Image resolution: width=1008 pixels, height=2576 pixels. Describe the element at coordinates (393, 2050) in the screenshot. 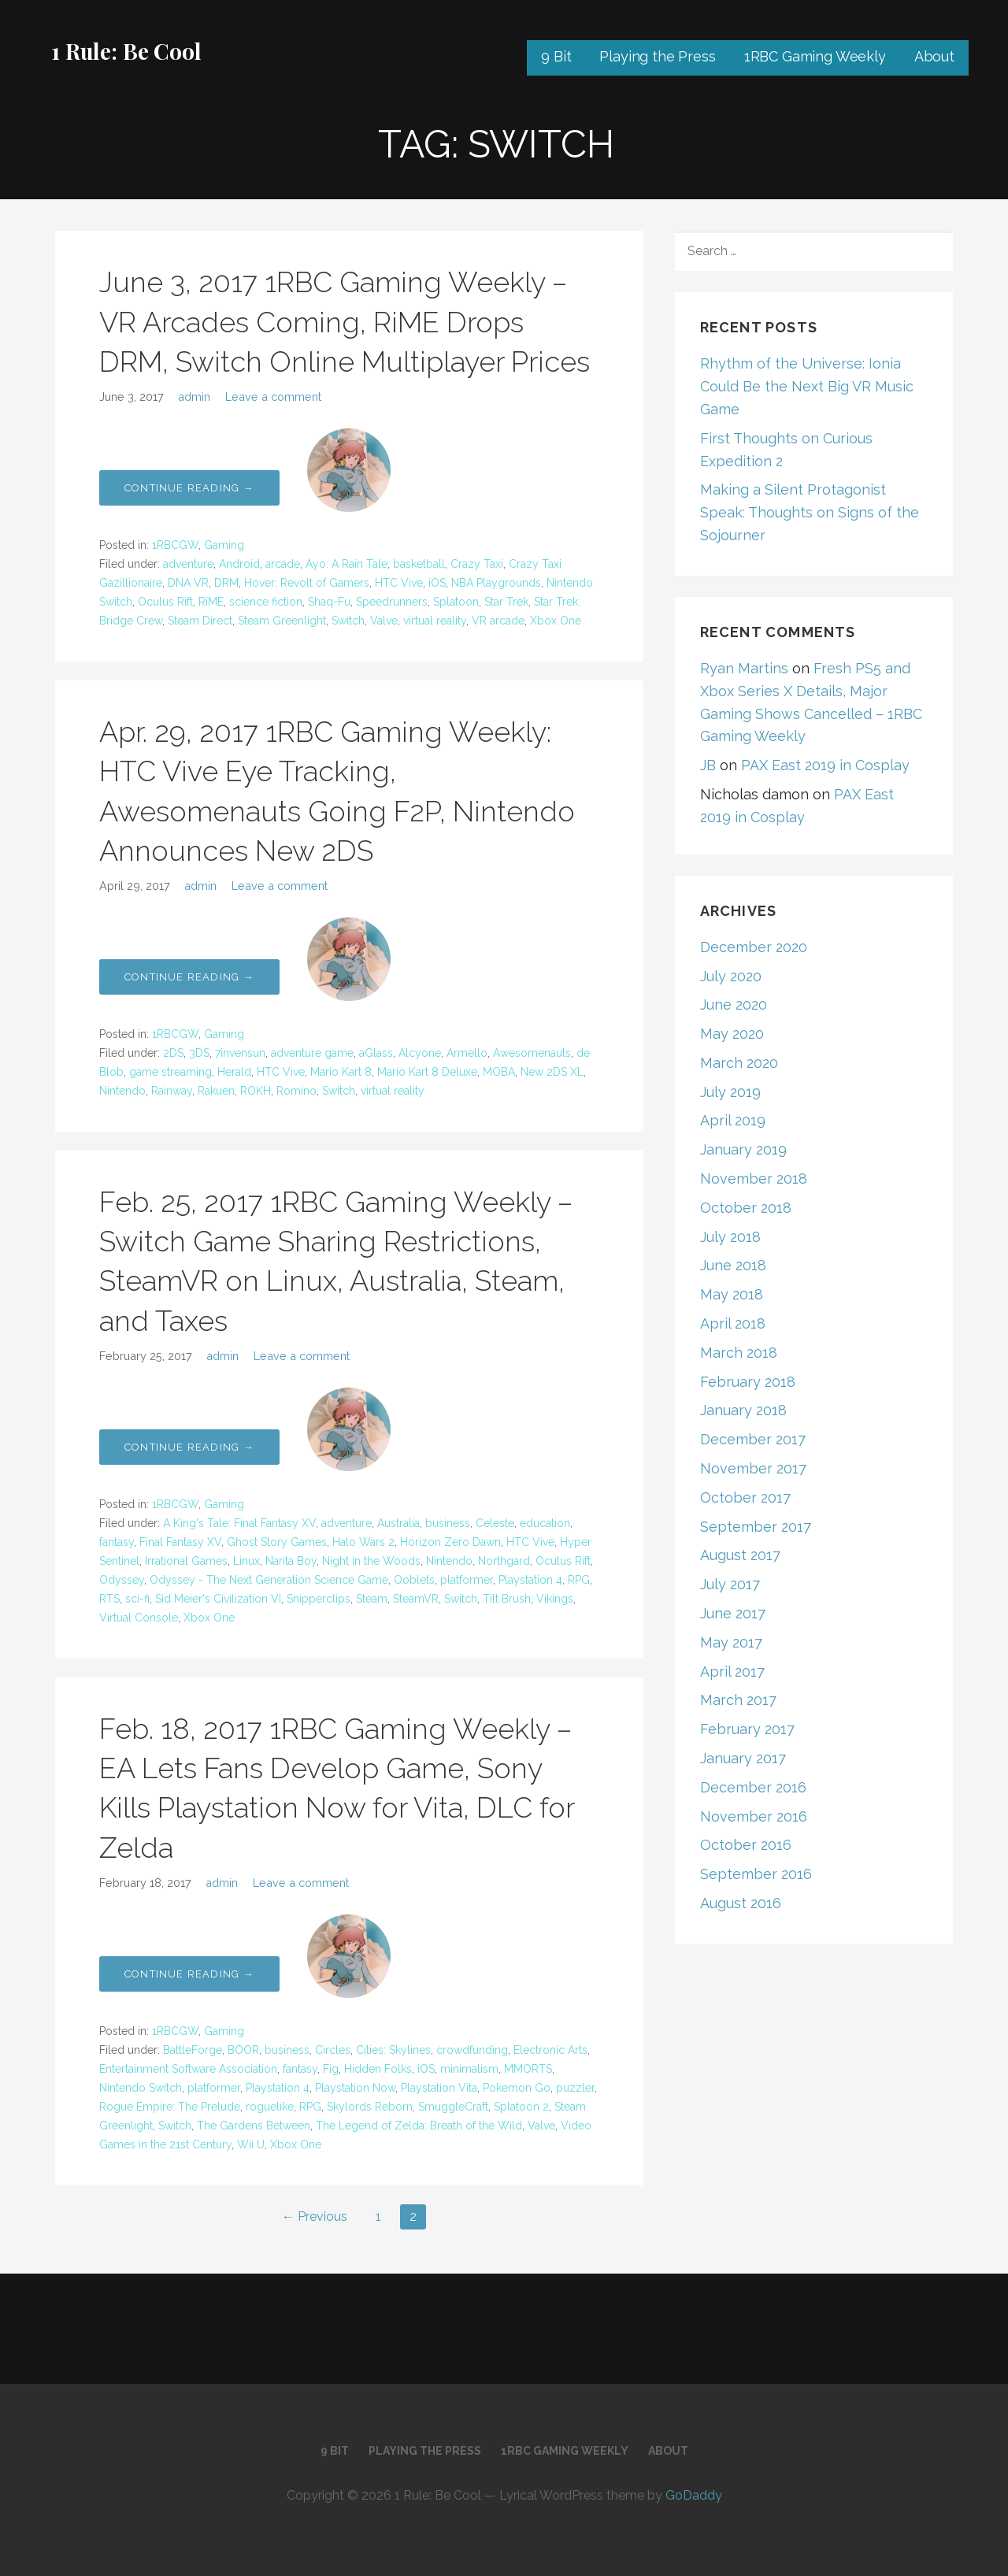

I see `Cities: Skylines` at that location.